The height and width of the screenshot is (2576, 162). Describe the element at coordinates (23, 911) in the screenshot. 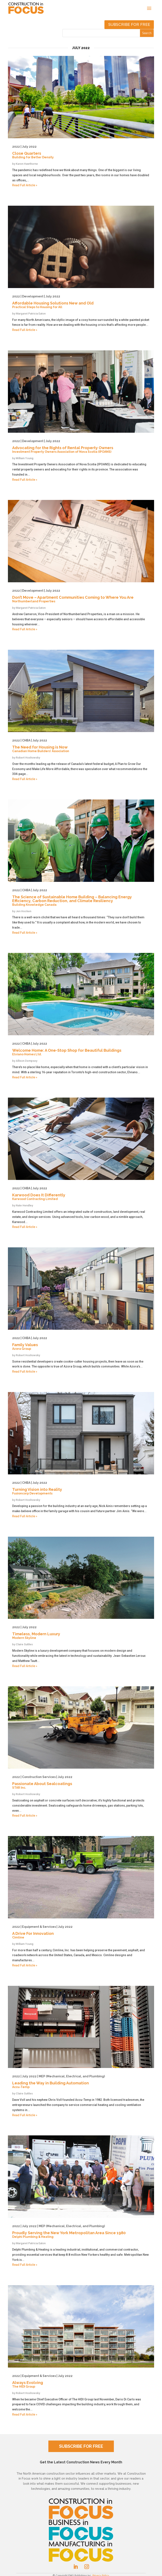

I see `Jen Hocken` at that location.